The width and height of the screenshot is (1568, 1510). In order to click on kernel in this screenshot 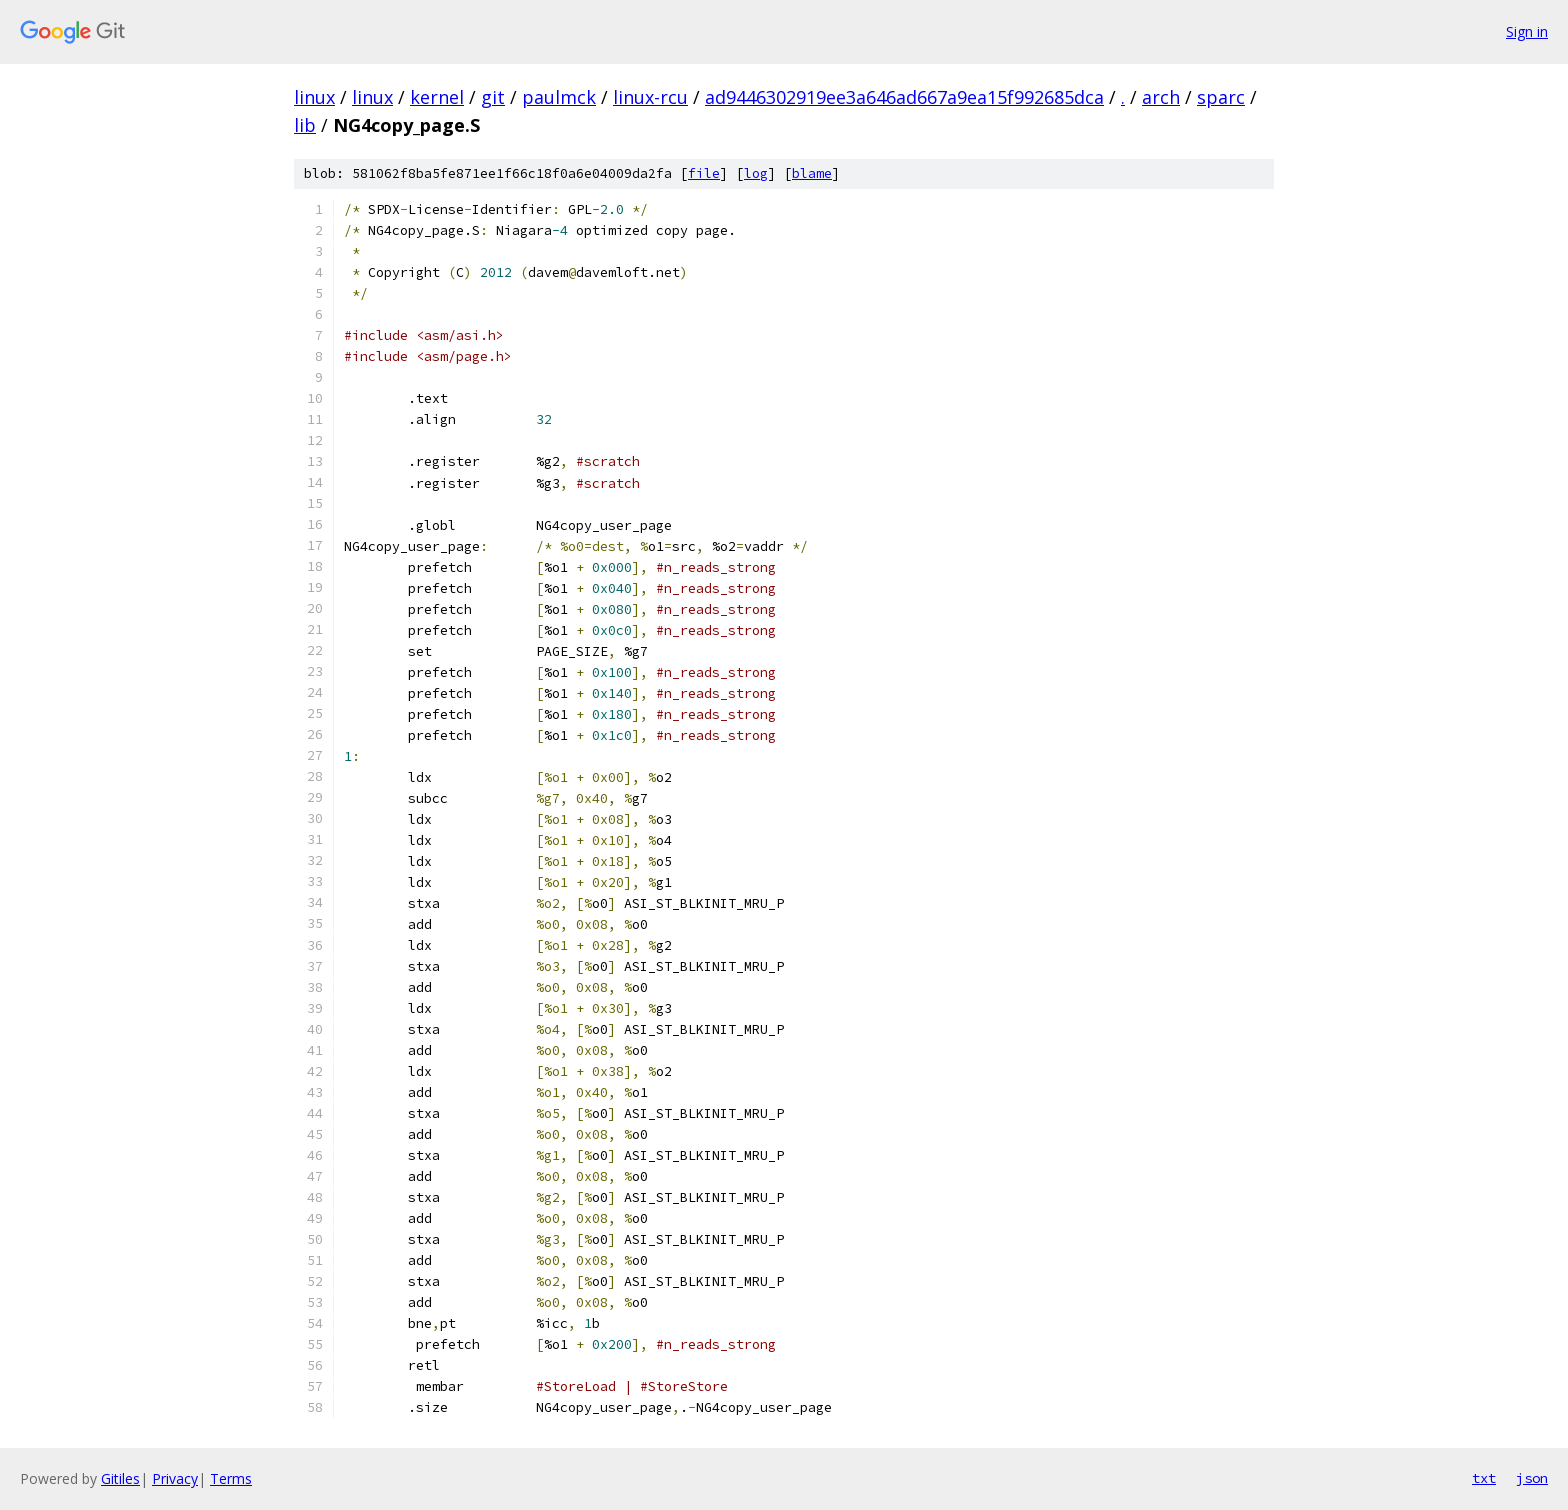, I will do `click(437, 97)`.